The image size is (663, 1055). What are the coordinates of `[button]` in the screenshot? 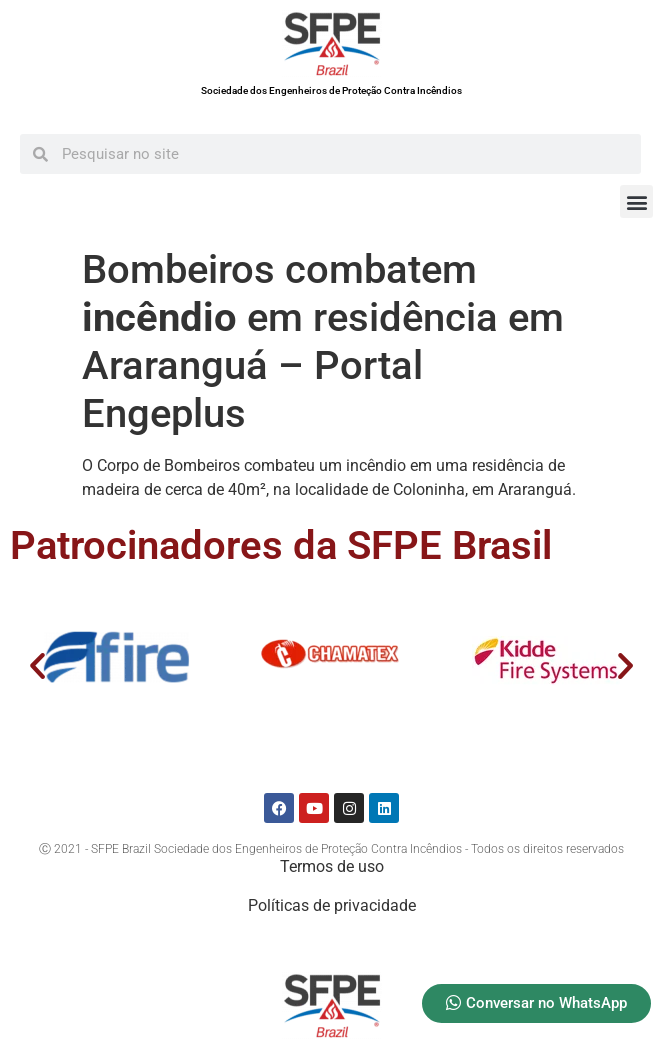 It's located at (636, 201).